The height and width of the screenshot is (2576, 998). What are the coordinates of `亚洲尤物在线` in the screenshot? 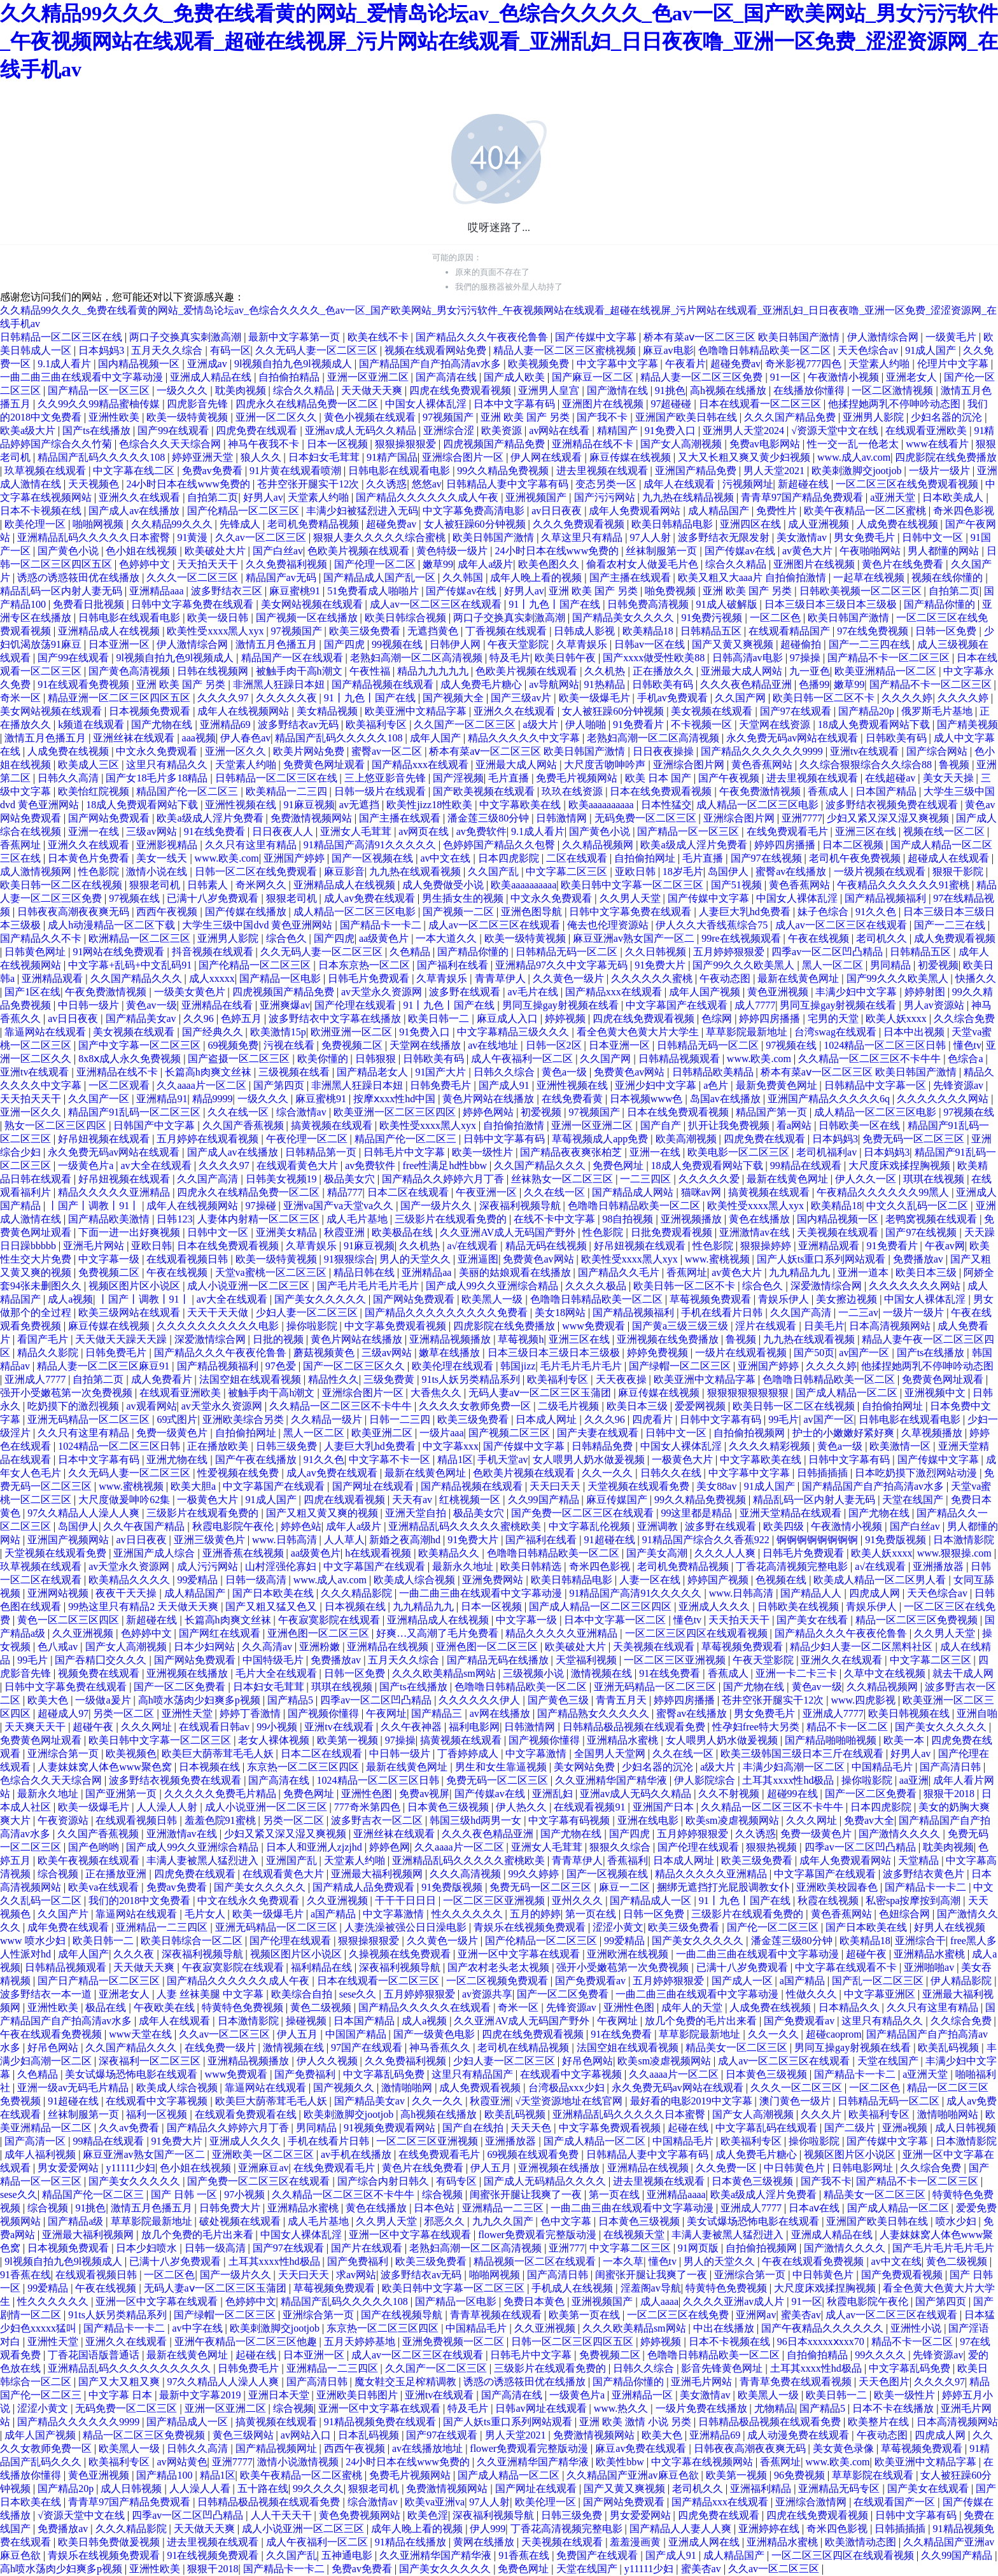 It's located at (178, 1459).